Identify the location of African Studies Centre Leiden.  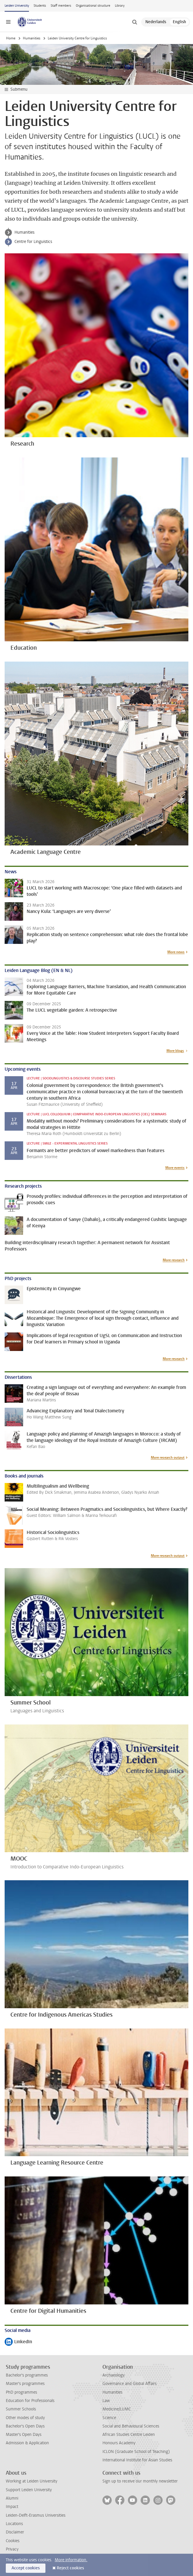
(128, 2434).